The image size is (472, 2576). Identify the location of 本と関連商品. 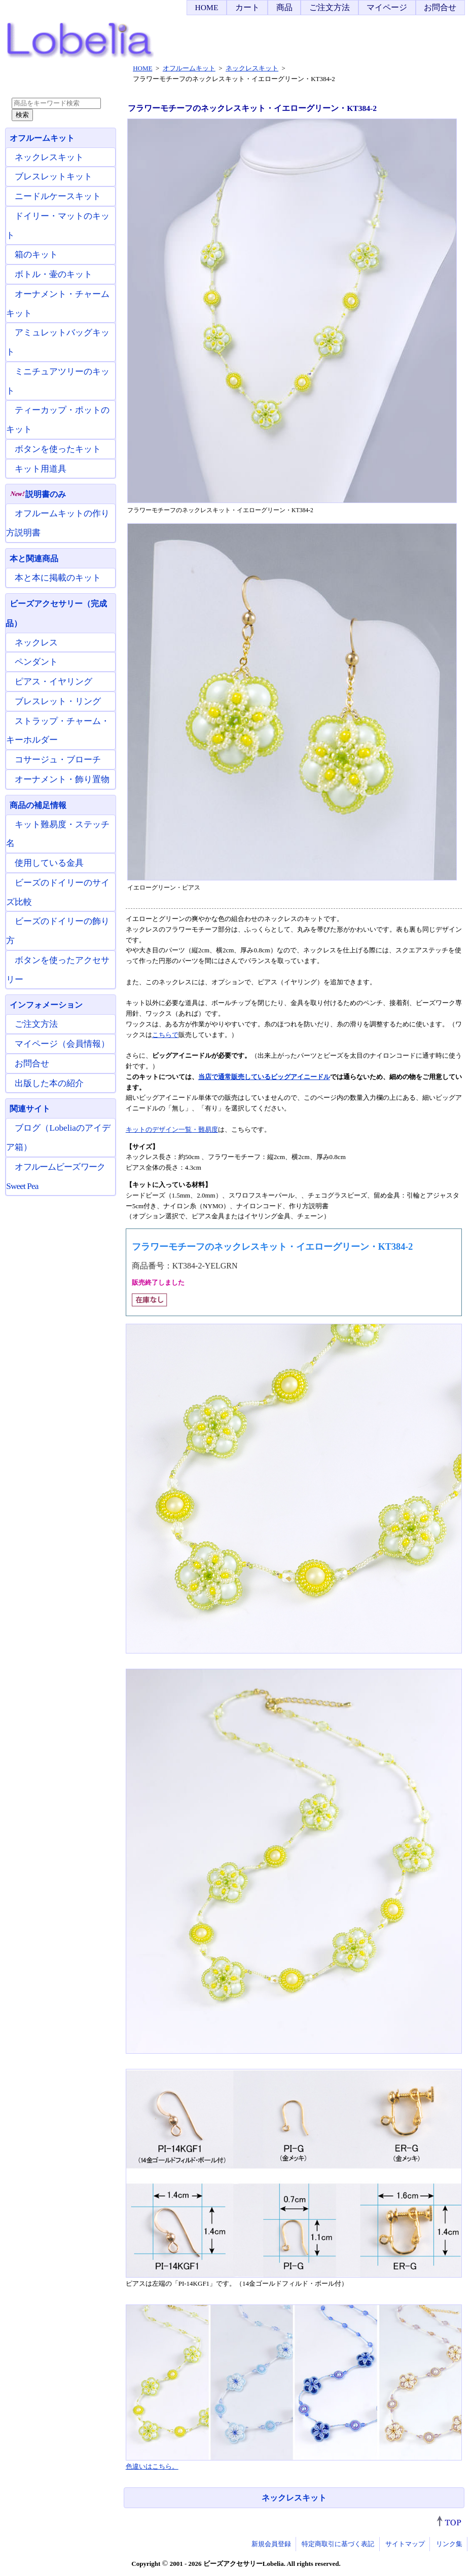
(34, 558).